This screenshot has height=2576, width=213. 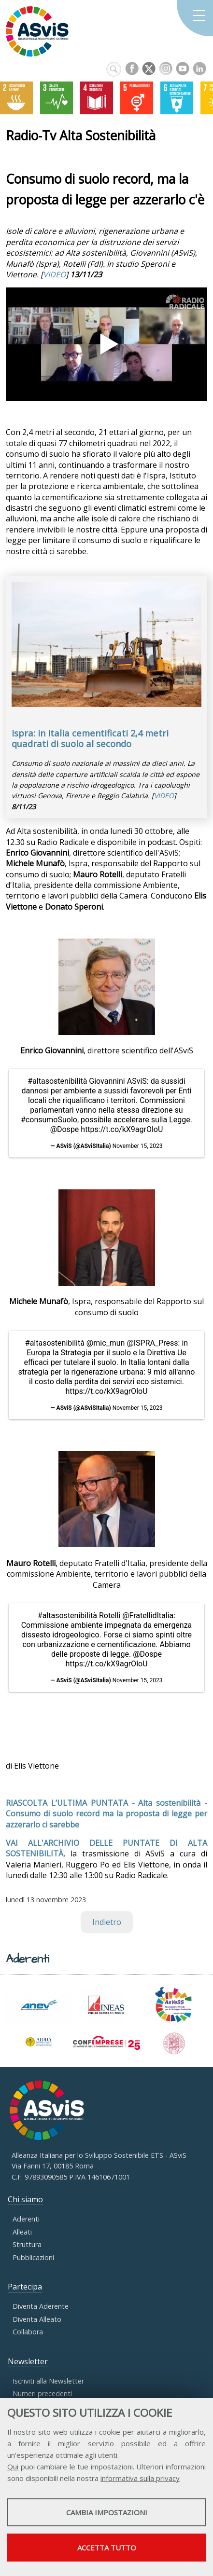 What do you see at coordinates (64, 1129) in the screenshot?
I see `@Dospe` at bounding box center [64, 1129].